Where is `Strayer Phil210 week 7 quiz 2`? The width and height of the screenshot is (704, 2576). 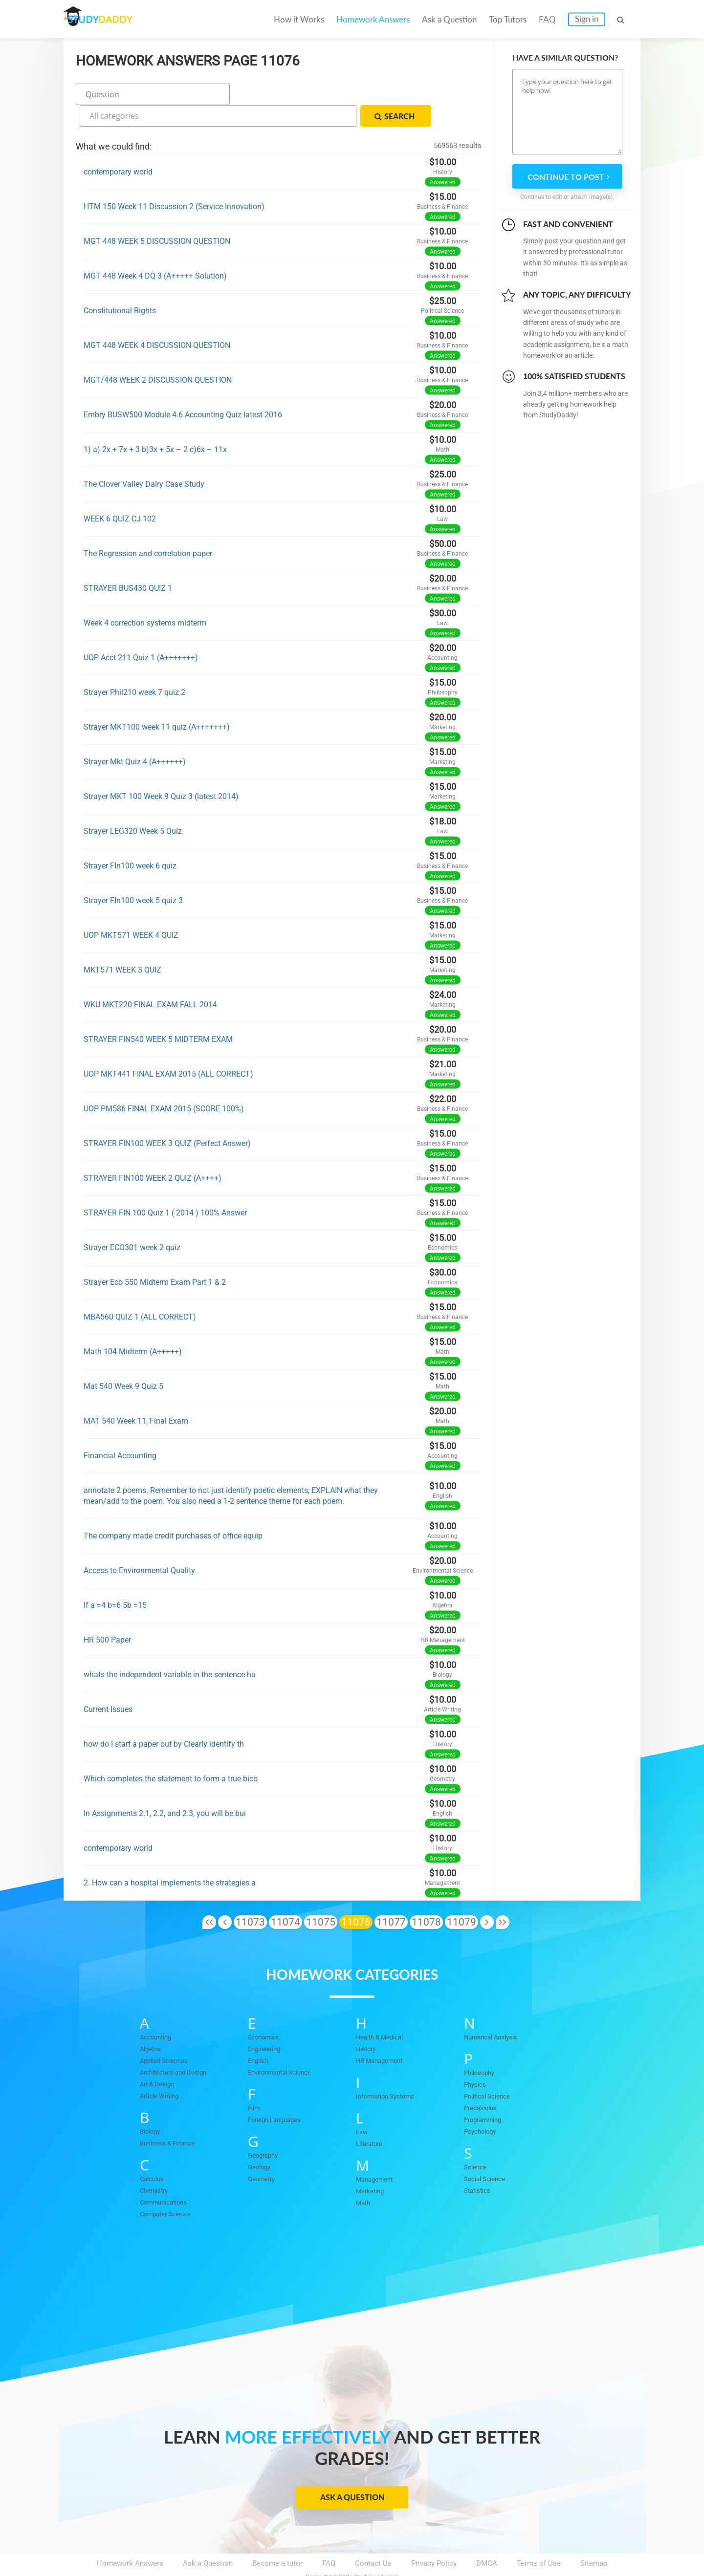 Strayer Phil210 week 7 quiz 2 is located at coordinates (134, 666).